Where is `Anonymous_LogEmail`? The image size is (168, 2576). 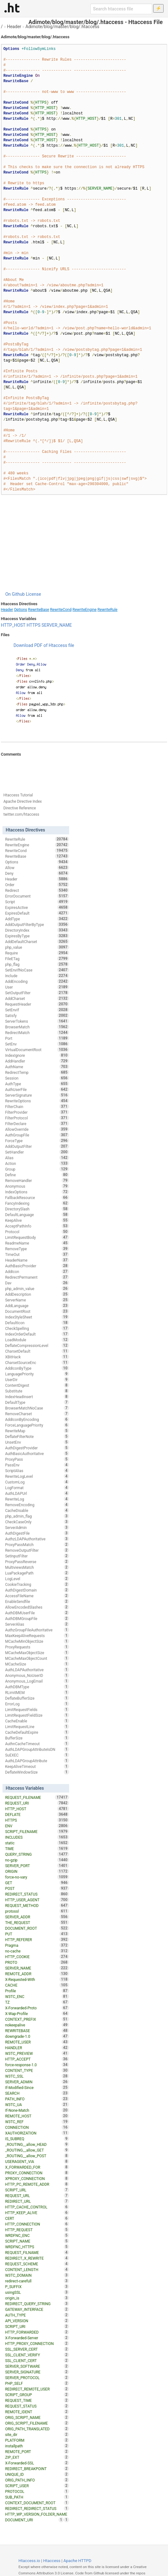 Anonymous_LogEmail is located at coordinates (37, 1681).